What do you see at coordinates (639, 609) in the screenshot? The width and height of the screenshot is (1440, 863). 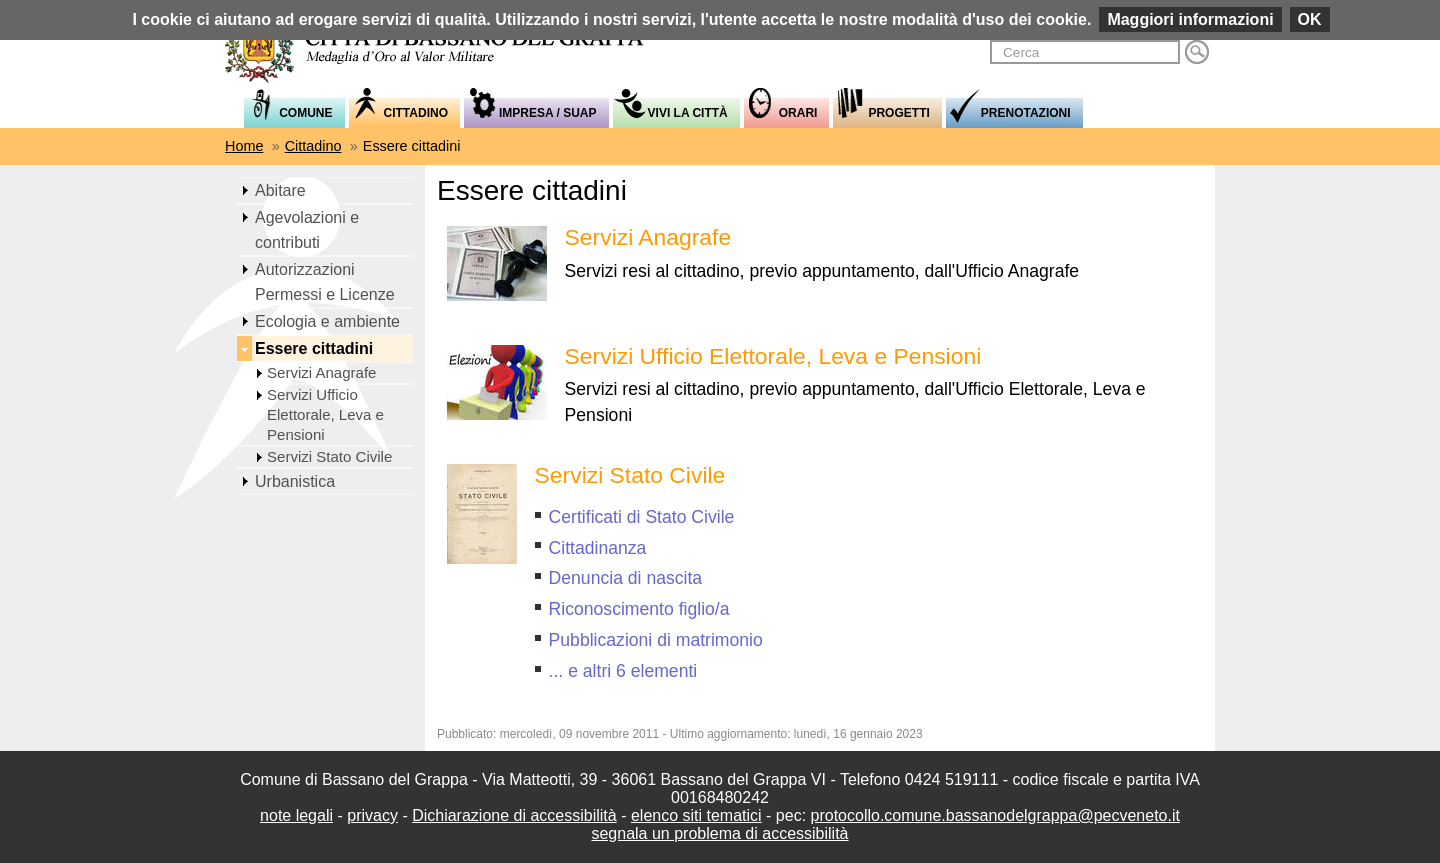 I see `Riconoscimento figlio/a` at bounding box center [639, 609].